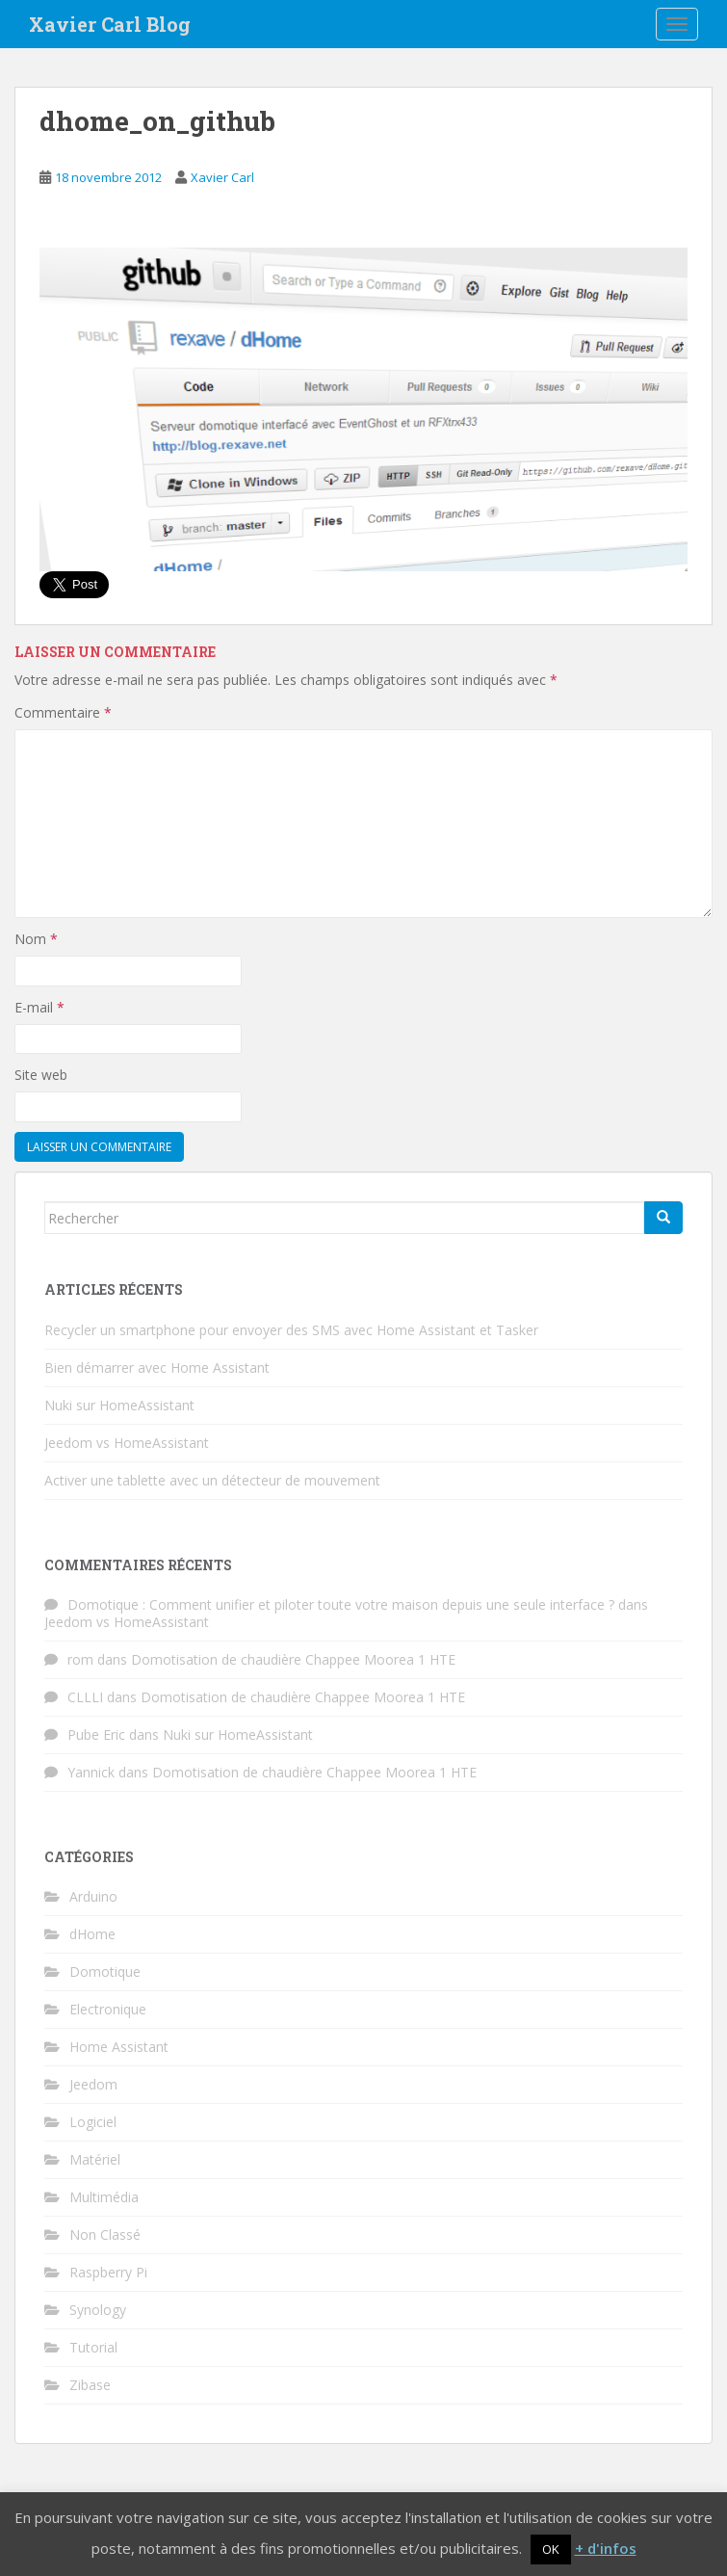 The width and height of the screenshot is (727, 2576). What do you see at coordinates (119, 2046) in the screenshot?
I see `Home Assistant` at bounding box center [119, 2046].